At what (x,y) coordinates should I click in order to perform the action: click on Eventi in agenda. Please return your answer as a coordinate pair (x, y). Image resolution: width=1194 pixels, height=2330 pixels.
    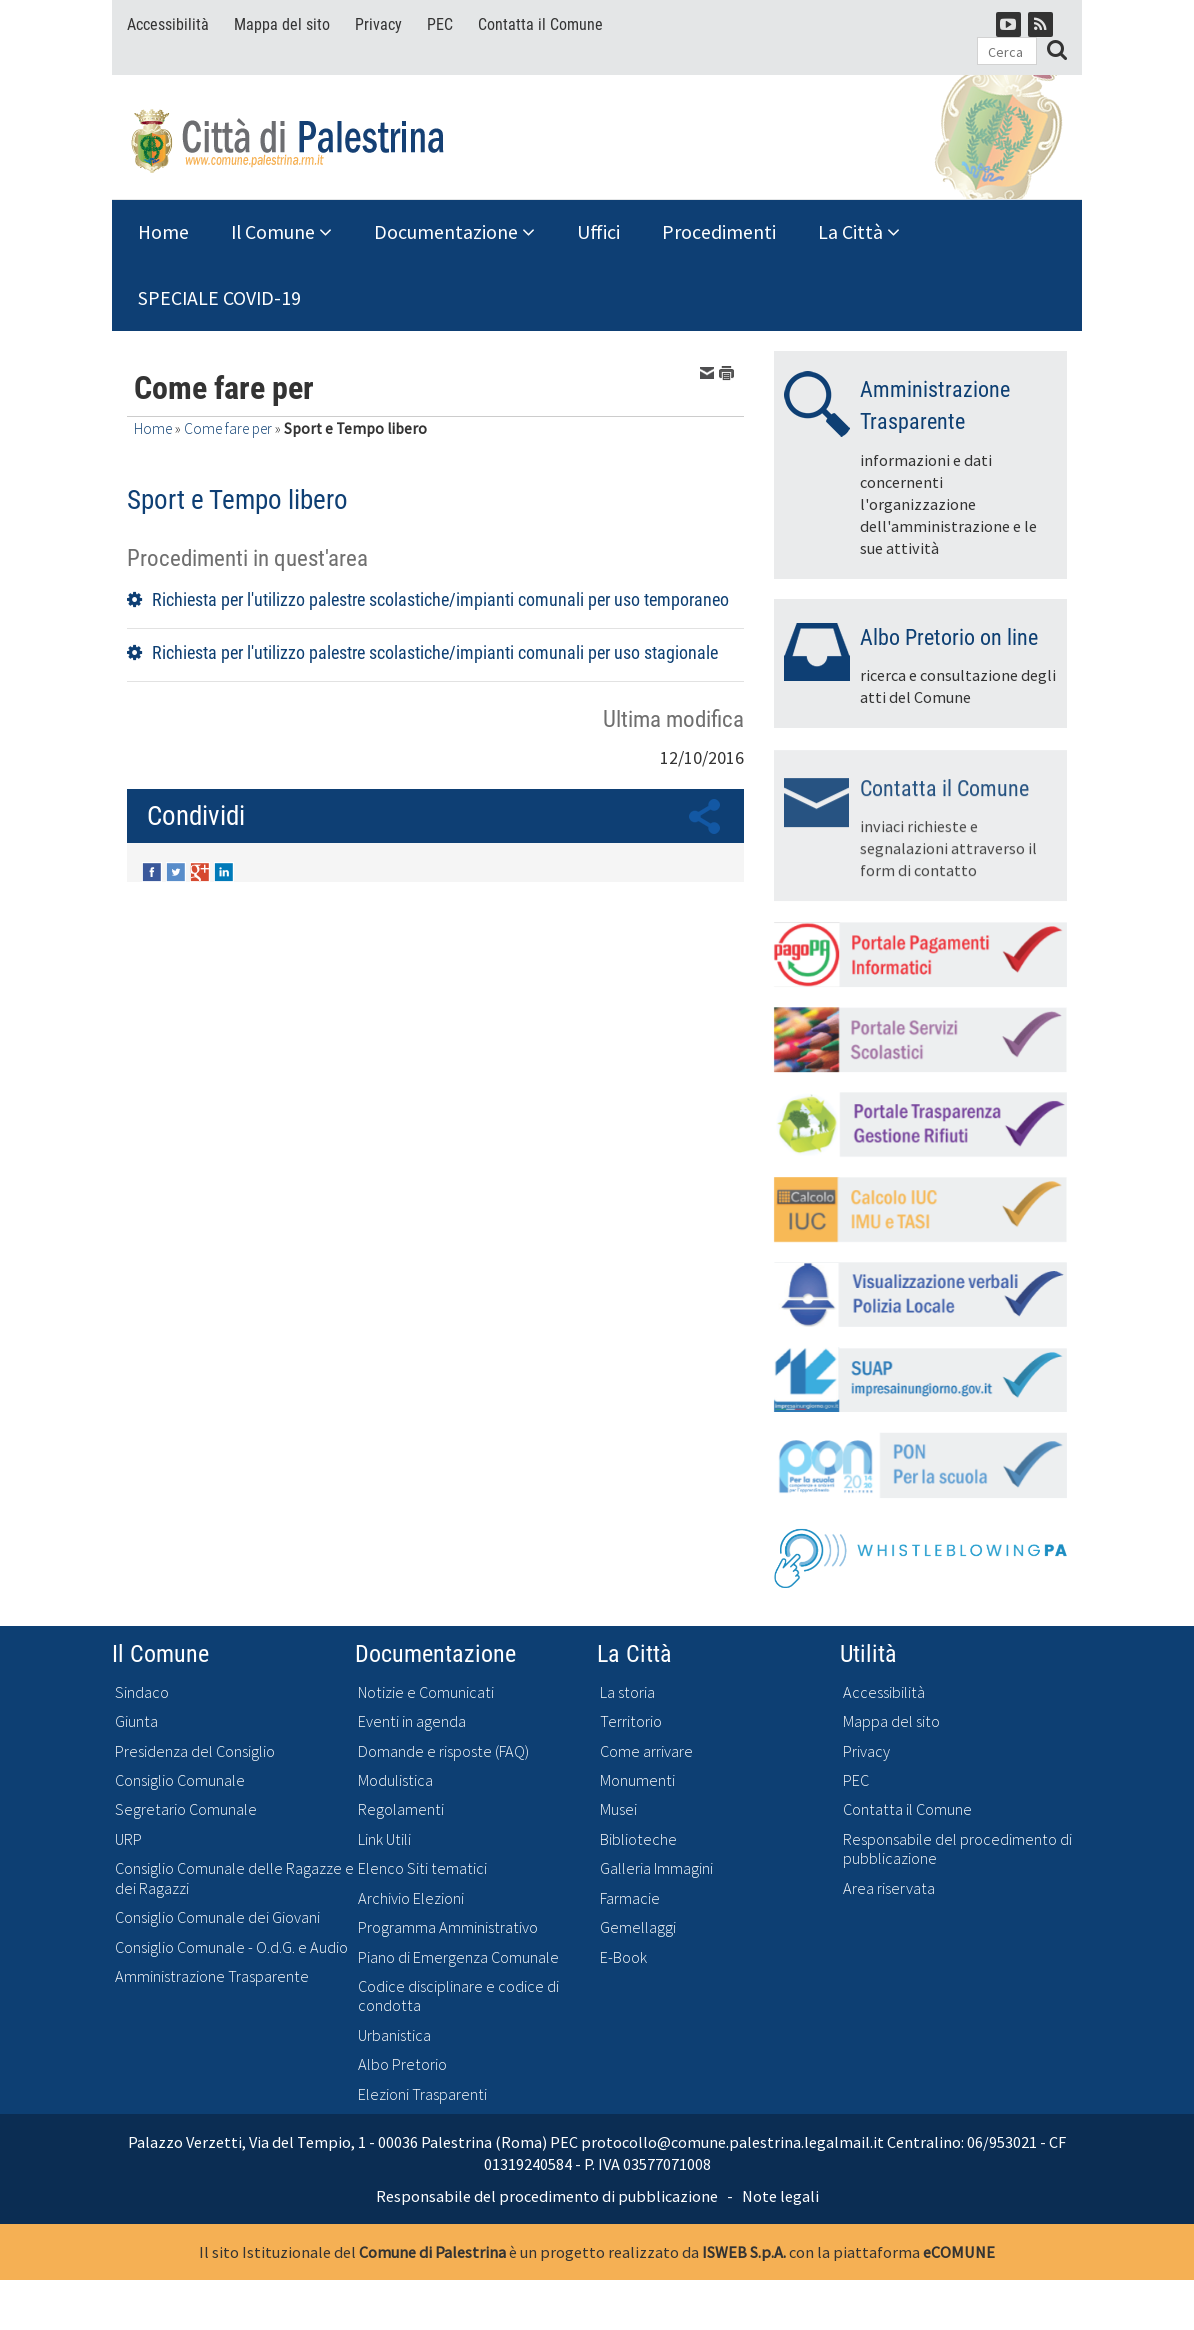
    Looking at the image, I should click on (412, 1721).